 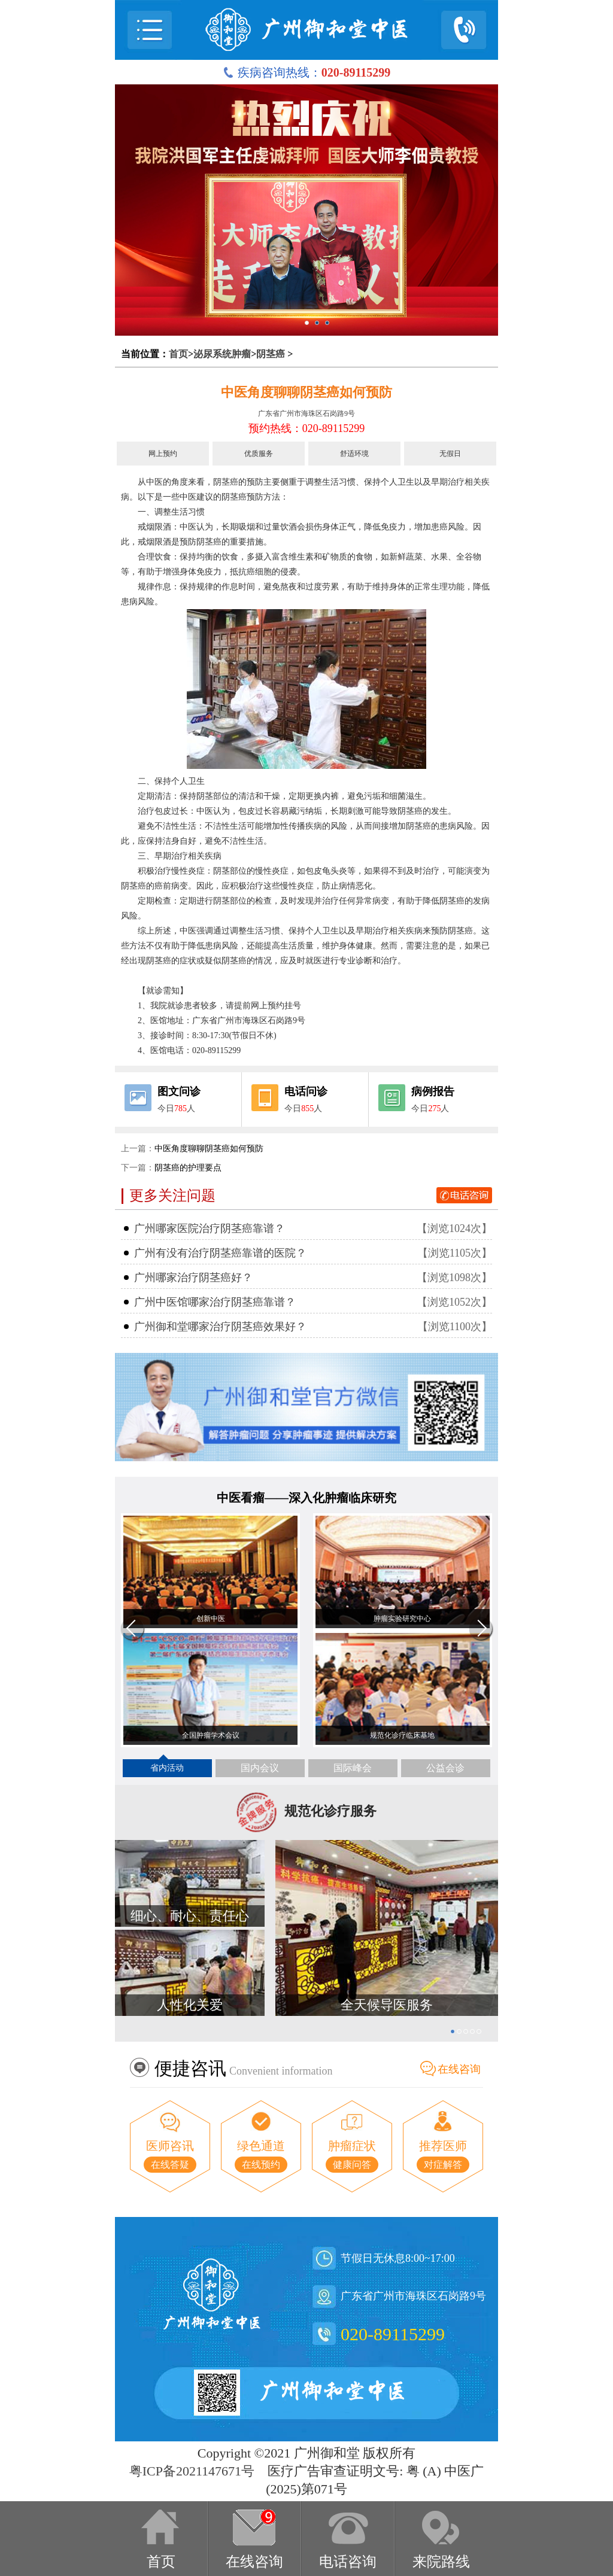 What do you see at coordinates (193, 1278) in the screenshot?
I see `广州哪家治疗阴茎癌好？` at bounding box center [193, 1278].